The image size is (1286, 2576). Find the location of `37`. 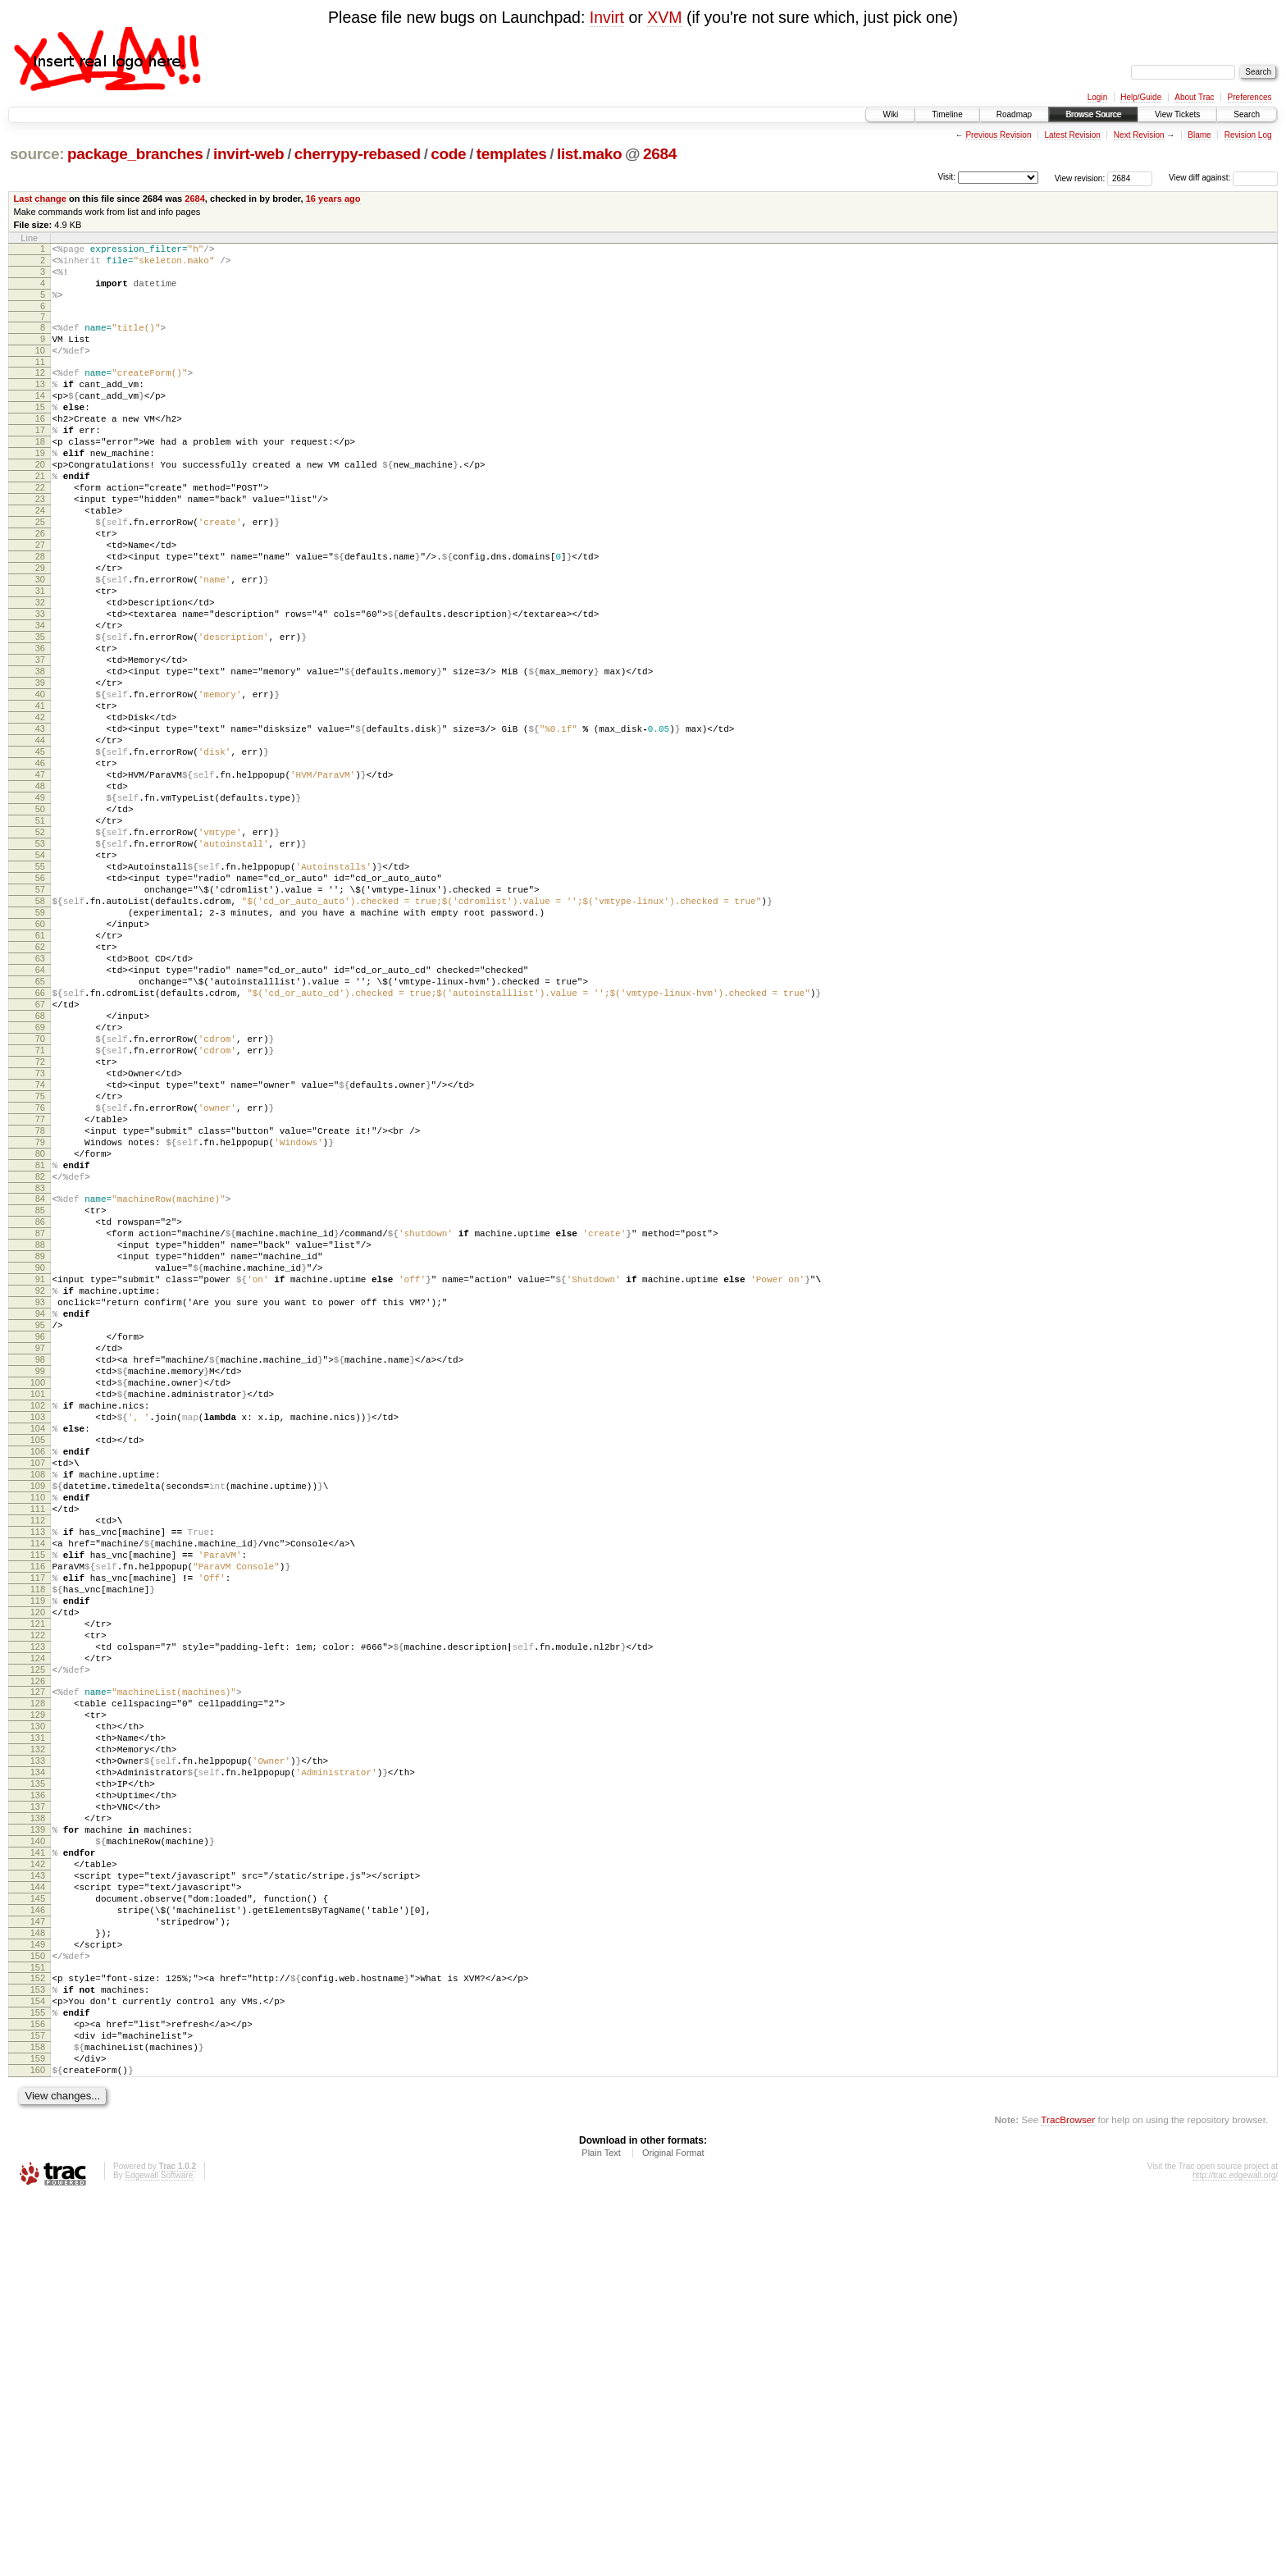

37 is located at coordinates (40, 741).